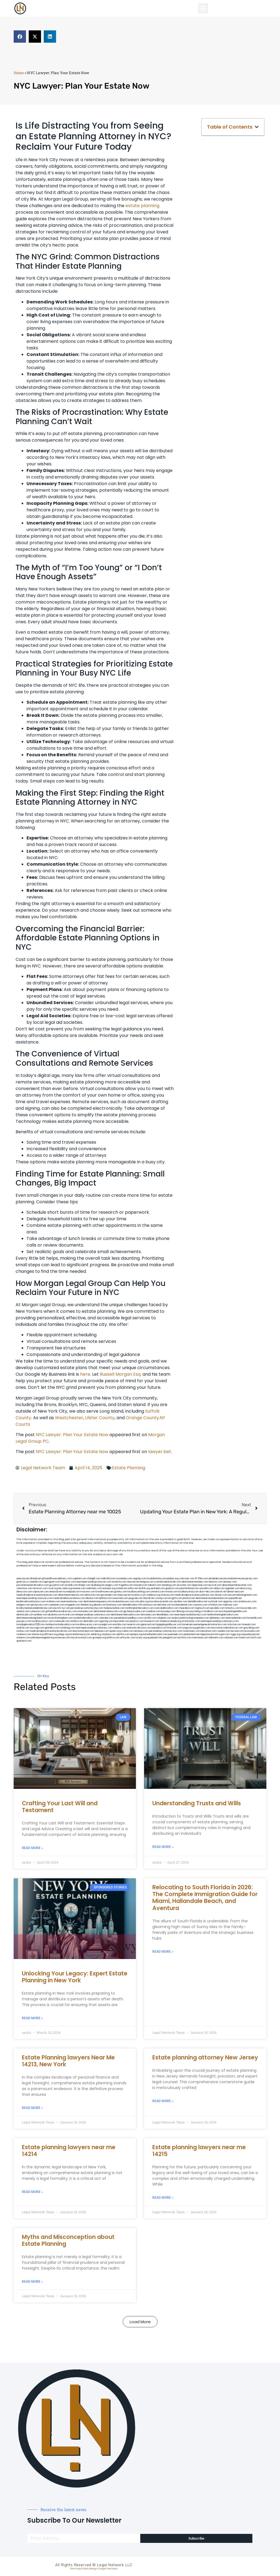  What do you see at coordinates (233, 1611) in the screenshot?
I see `eurofixpaintingandtile.com` at bounding box center [233, 1611].